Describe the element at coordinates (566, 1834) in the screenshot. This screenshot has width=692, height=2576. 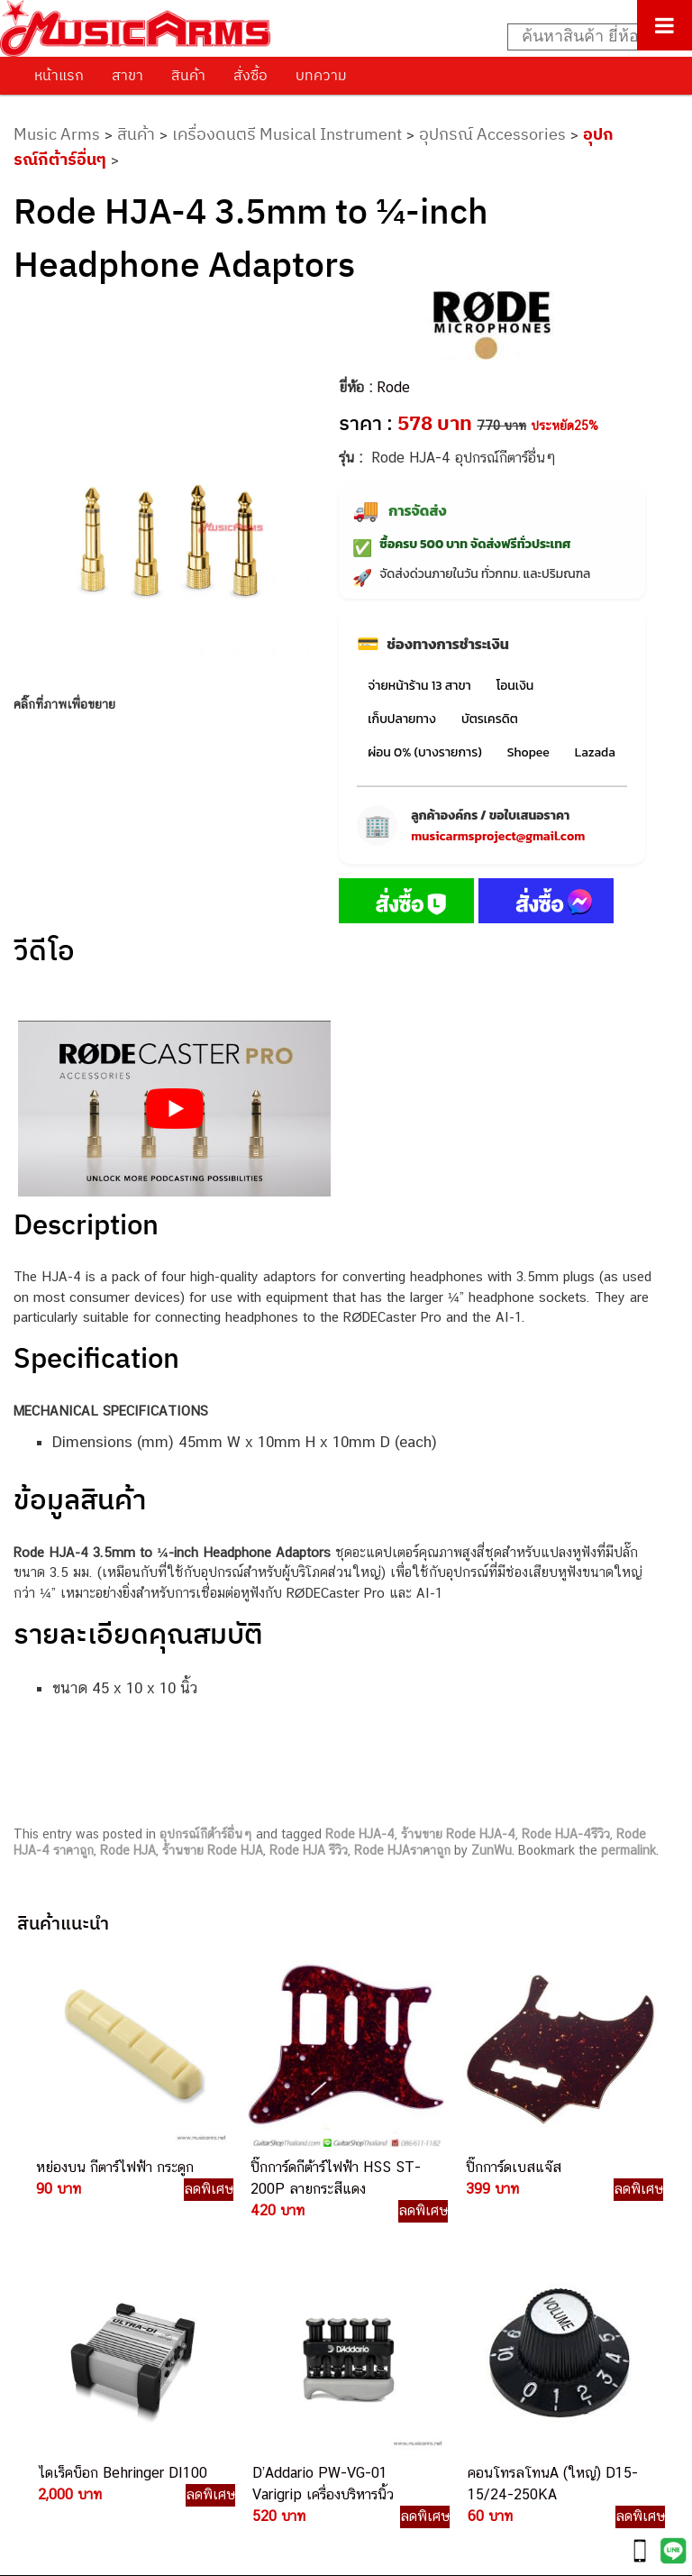
I see `Rode HJA-4รีวิว` at that location.